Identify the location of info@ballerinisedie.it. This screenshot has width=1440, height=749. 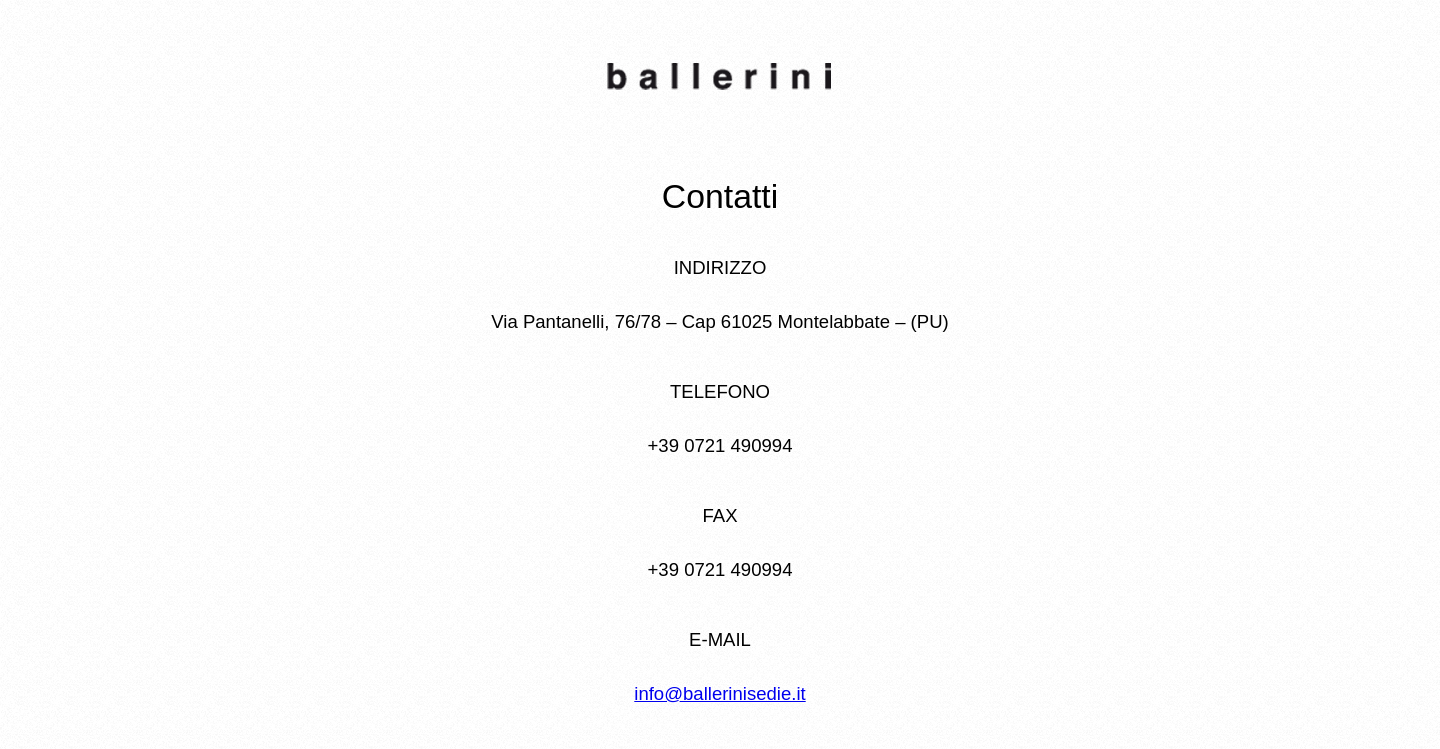
(719, 693).